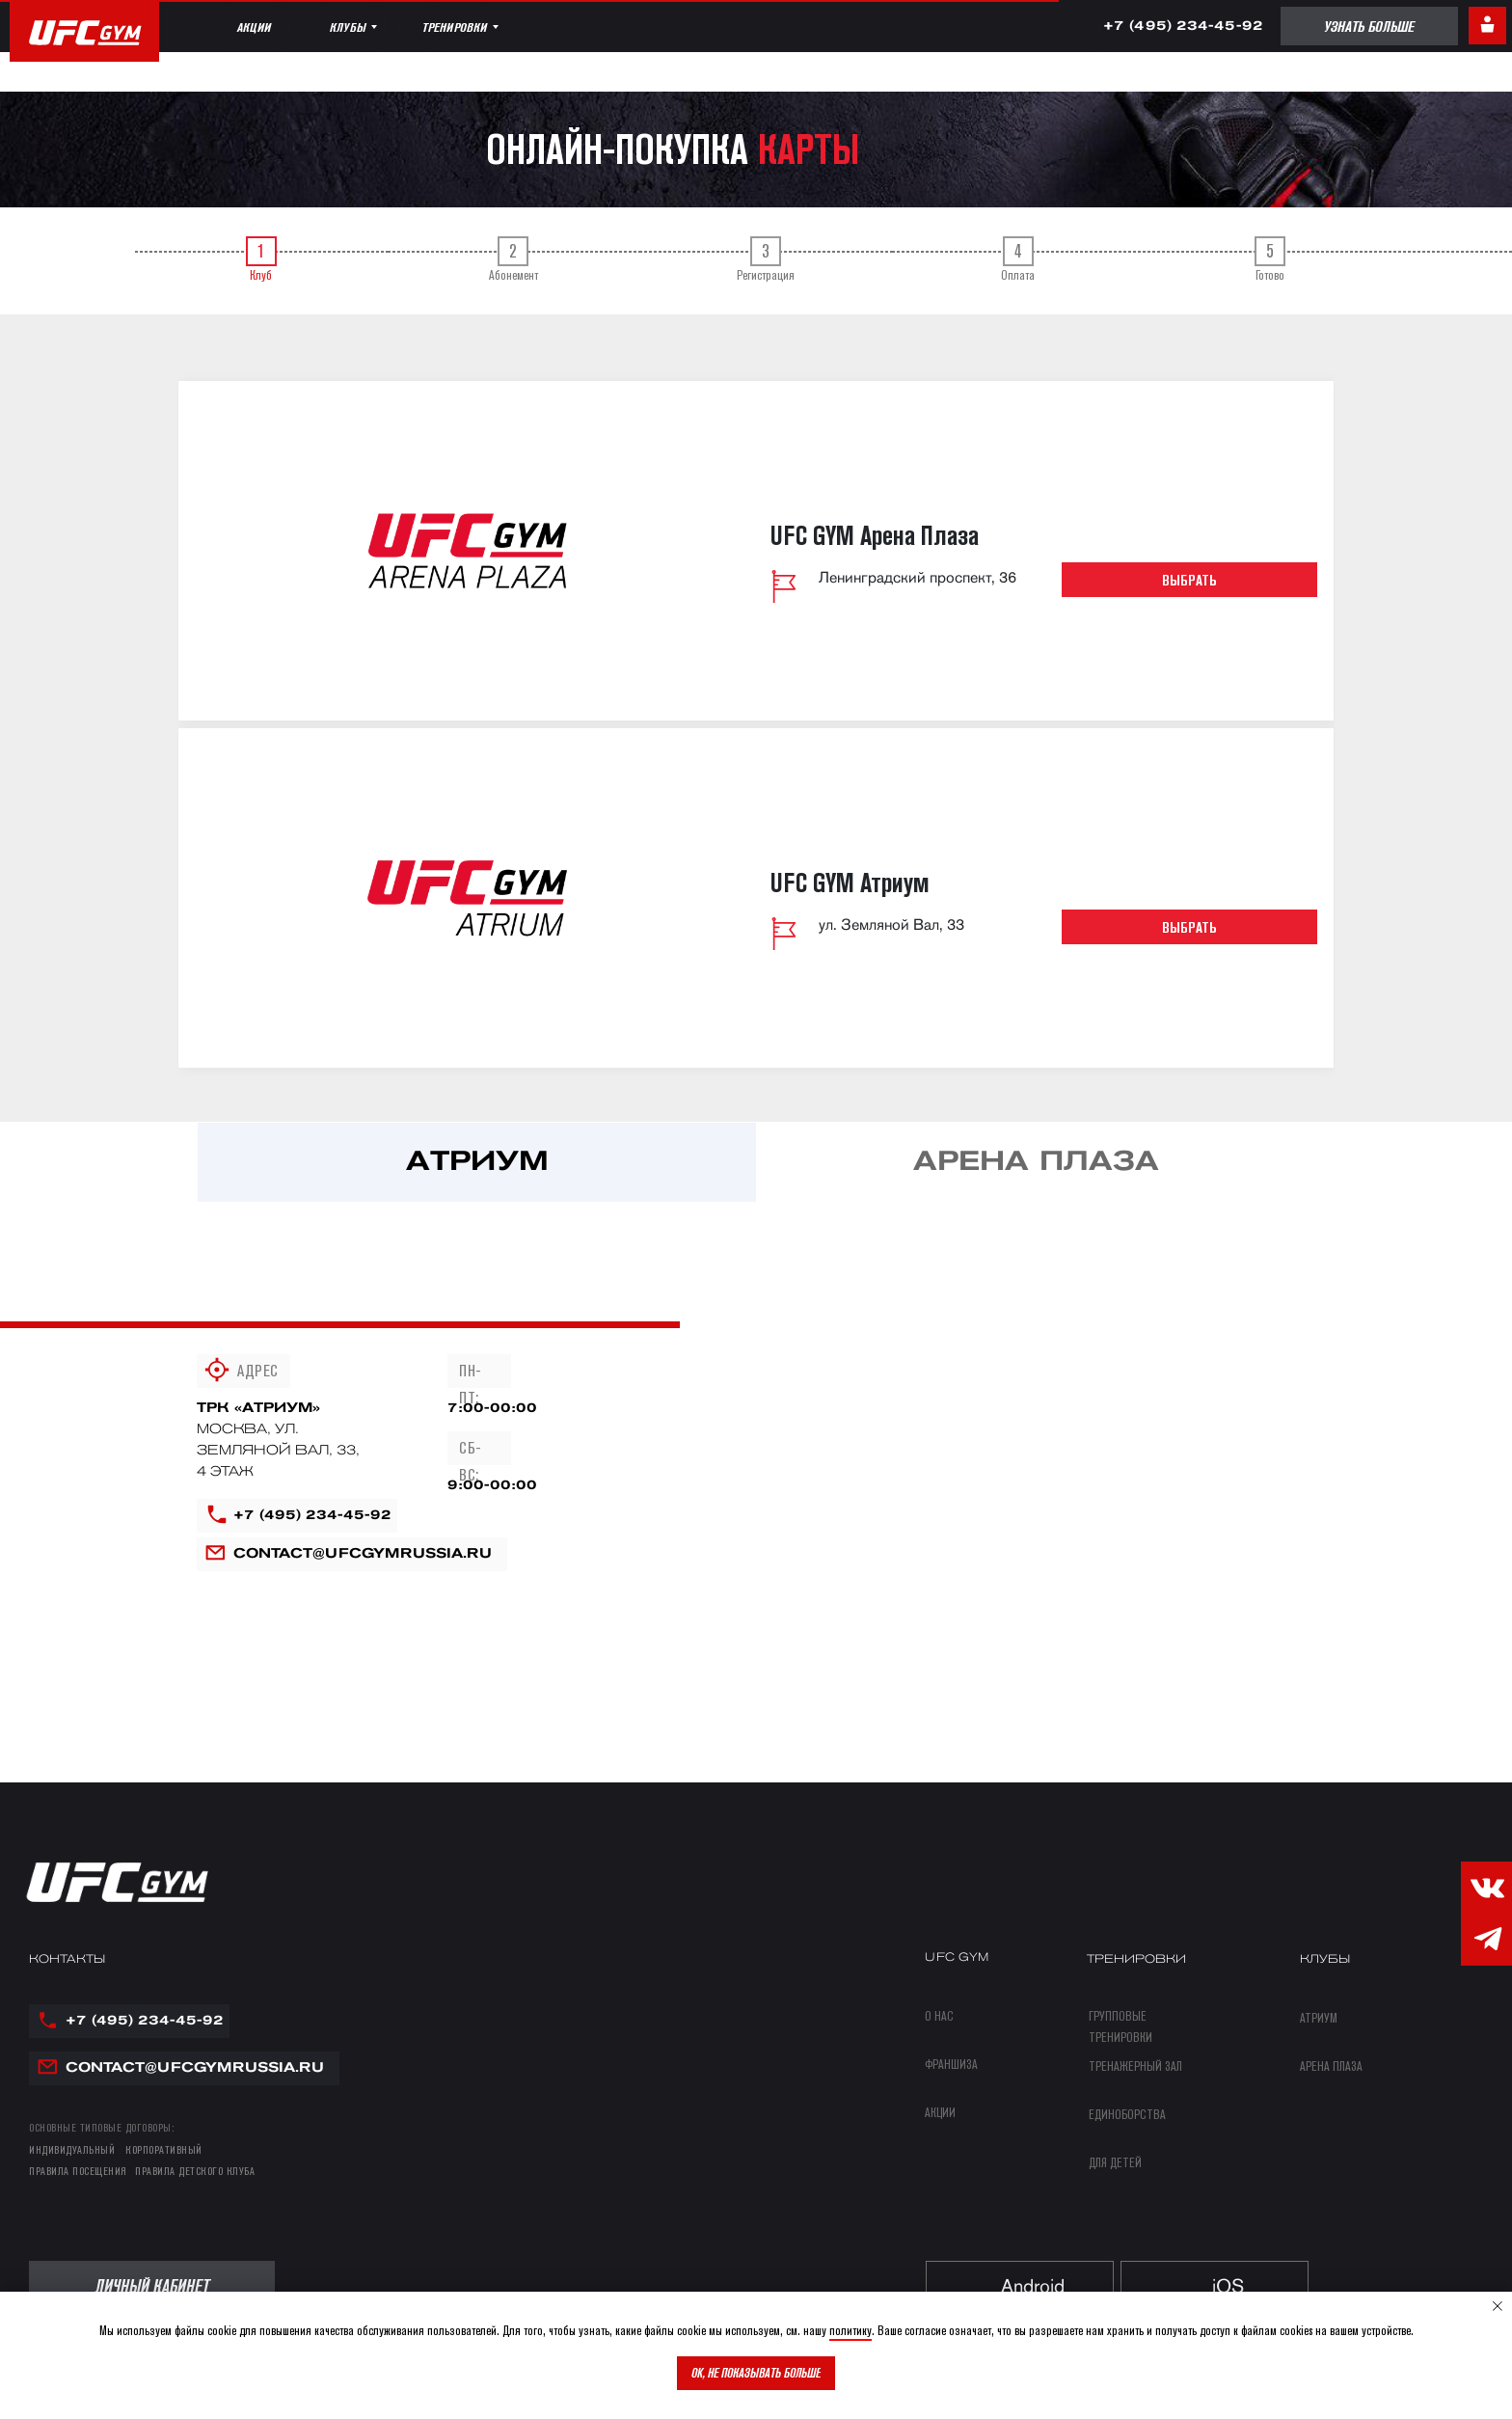  Describe the element at coordinates (765, 260) in the screenshot. I see `Регистрация` at that location.